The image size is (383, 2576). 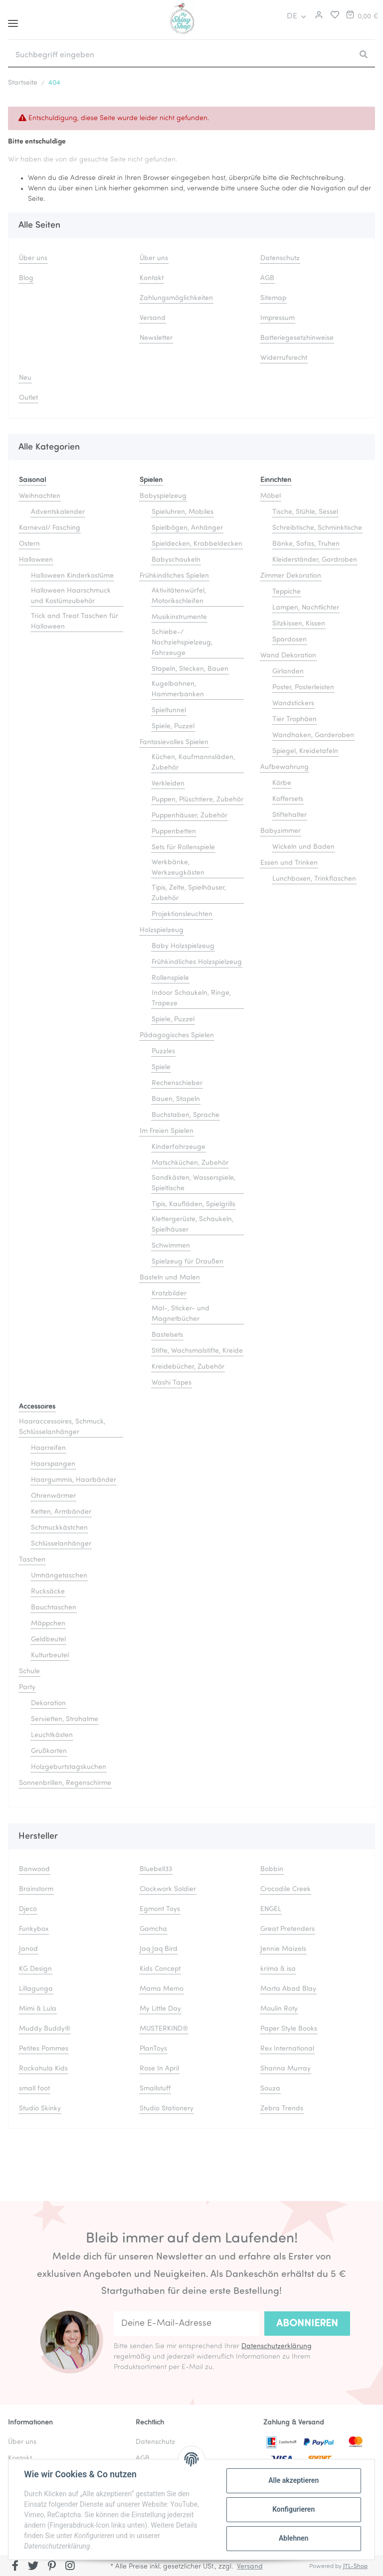 I want to click on Rockahula Kids, so click(x=43, y=2069).